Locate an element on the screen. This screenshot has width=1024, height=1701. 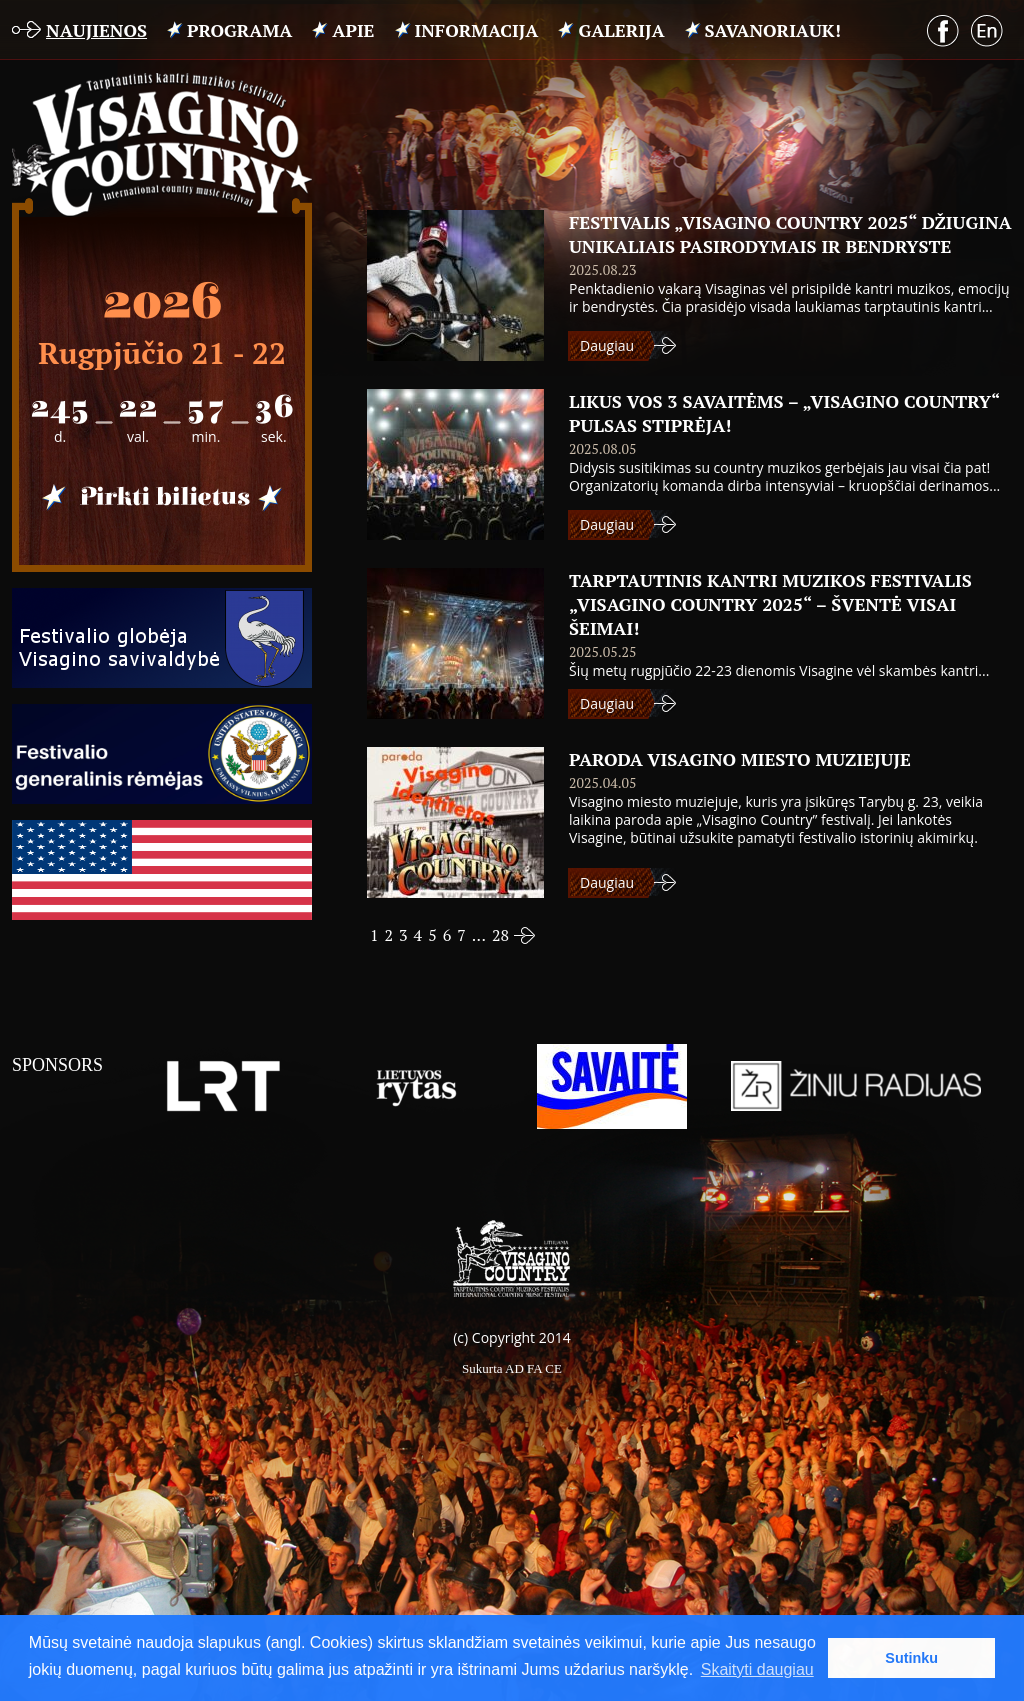
Pirkti bilietus is located at coordinates (162, 498).